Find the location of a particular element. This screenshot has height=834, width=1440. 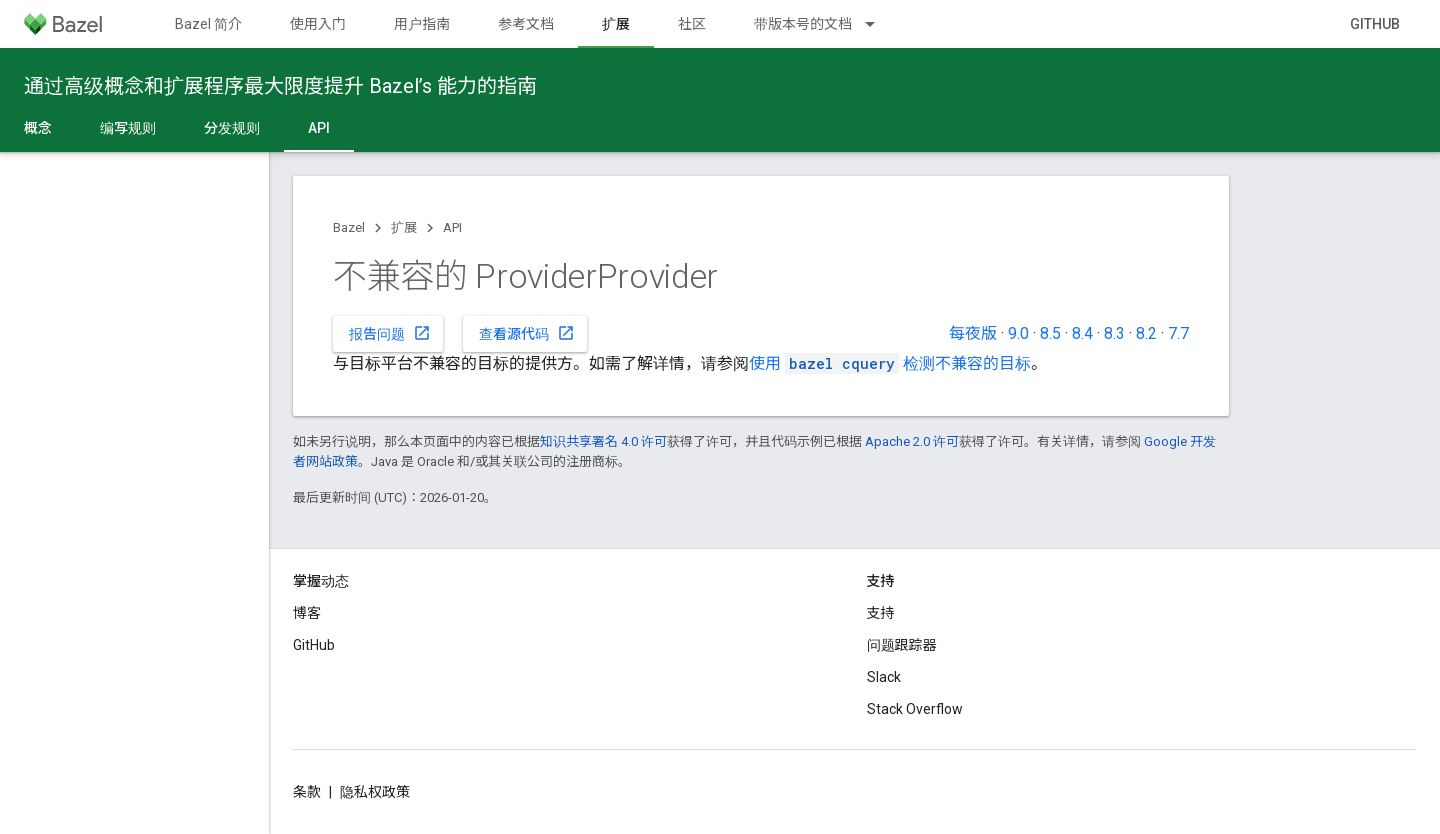

[以下项的下拉菜单 带版本号的文档] is located at coordinates (879, 24).